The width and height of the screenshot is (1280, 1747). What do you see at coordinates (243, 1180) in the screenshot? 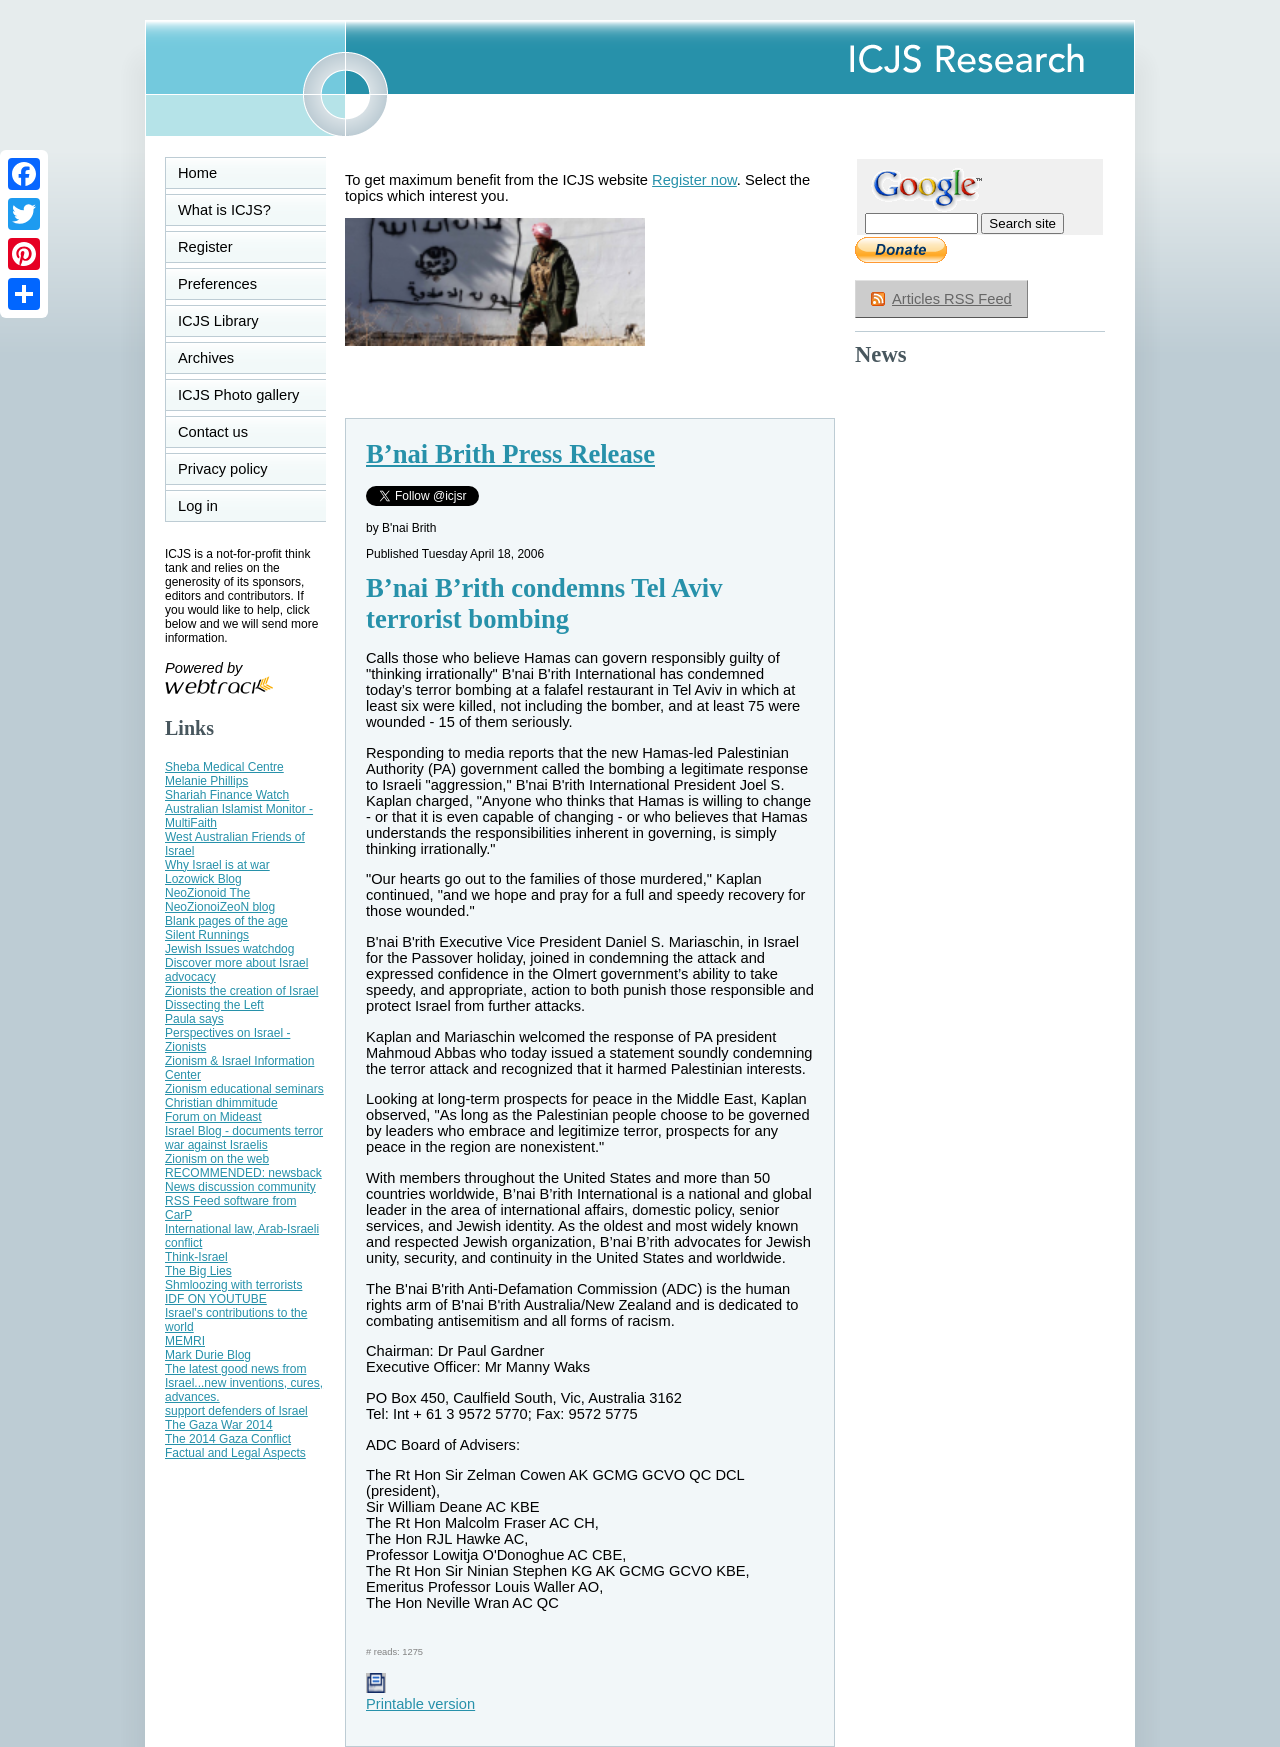
I see `RECOMMENDED: newsback News discussion community` at bounding box center [243, 1180].